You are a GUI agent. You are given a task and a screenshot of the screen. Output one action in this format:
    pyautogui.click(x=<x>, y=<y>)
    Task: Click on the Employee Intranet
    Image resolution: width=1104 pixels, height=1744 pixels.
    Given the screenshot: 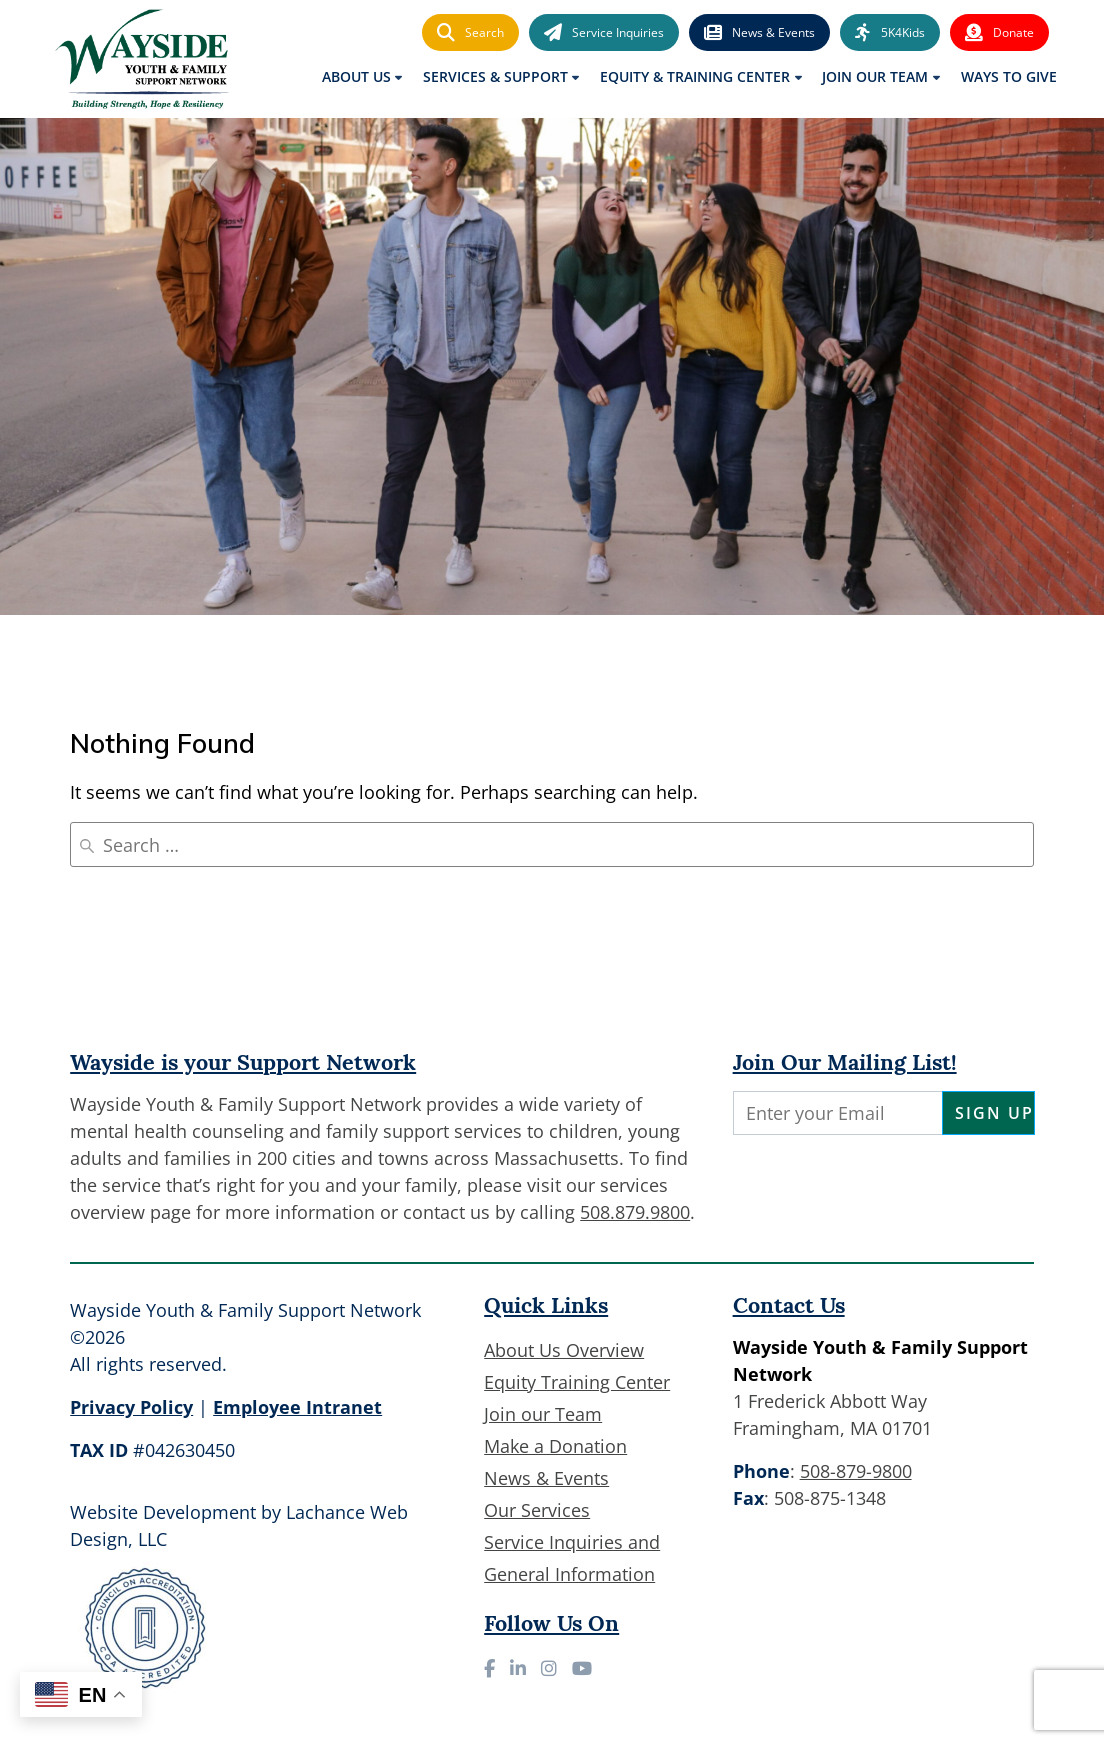 What is the action you would take?
    pyautogui.click(x=297, y=1407)
    